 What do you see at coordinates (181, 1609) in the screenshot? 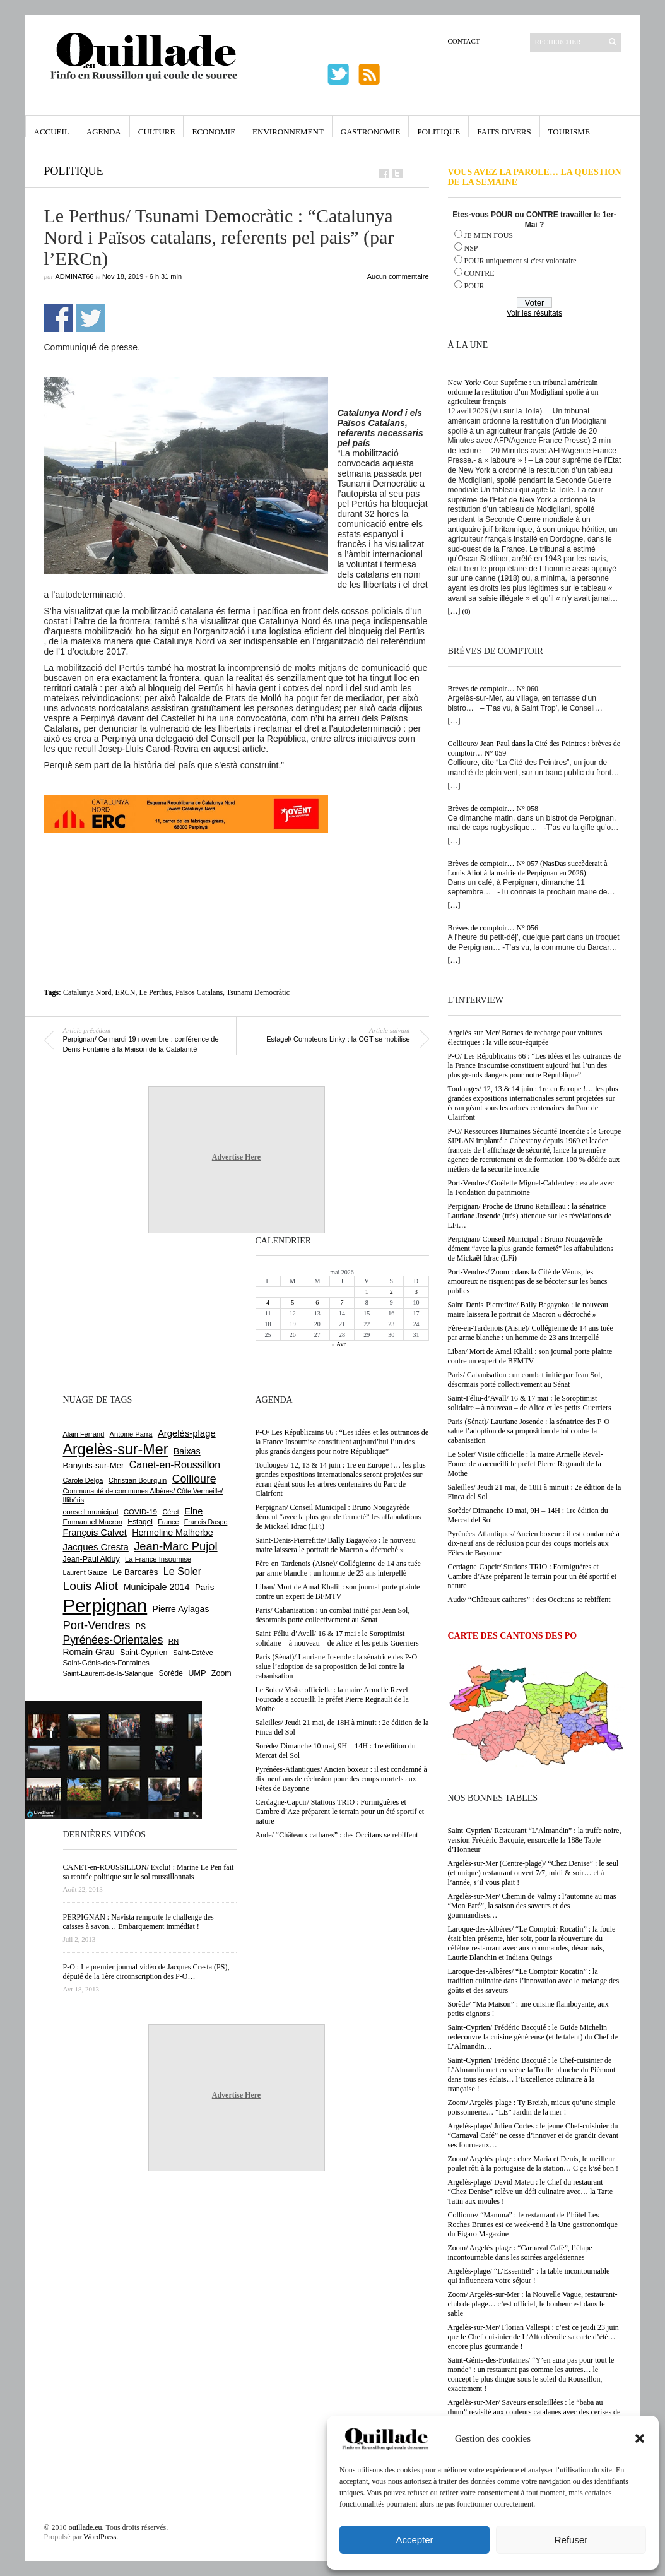
I see `Pierre Aylagas [Pierre Aylagas (948 éléments)]` at bounding box center [181, 1609].